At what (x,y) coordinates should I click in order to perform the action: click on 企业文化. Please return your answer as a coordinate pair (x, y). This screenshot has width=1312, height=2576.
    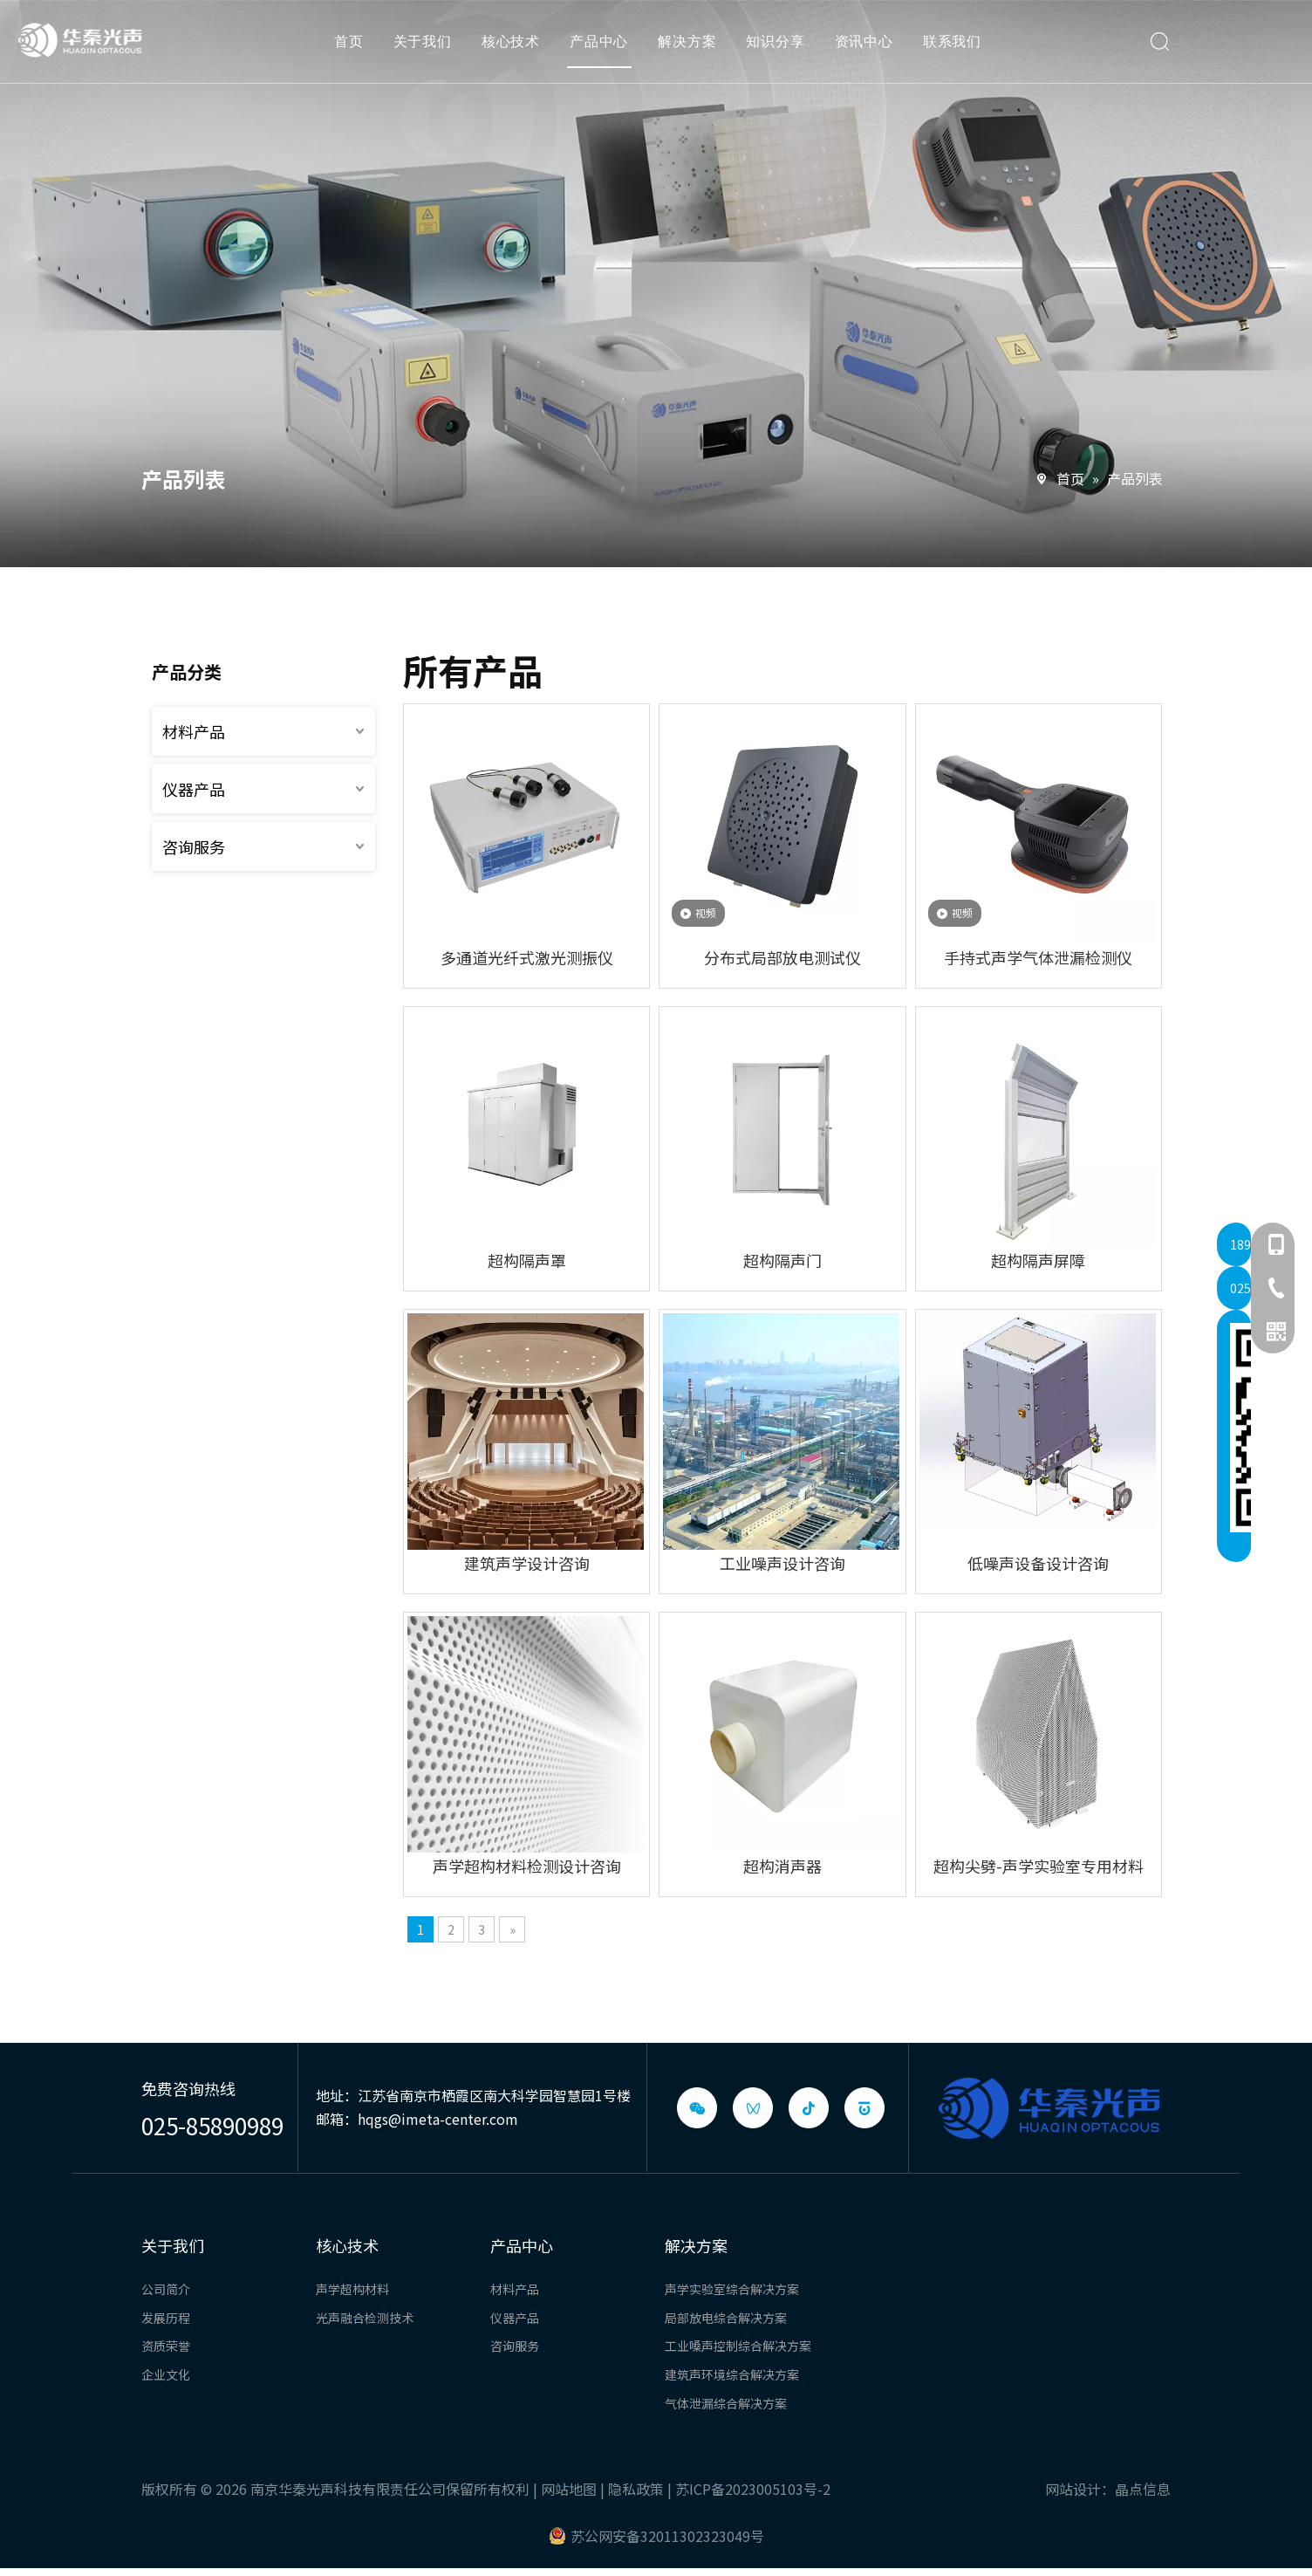
    Looking at the image, I should click on (165, 2374).